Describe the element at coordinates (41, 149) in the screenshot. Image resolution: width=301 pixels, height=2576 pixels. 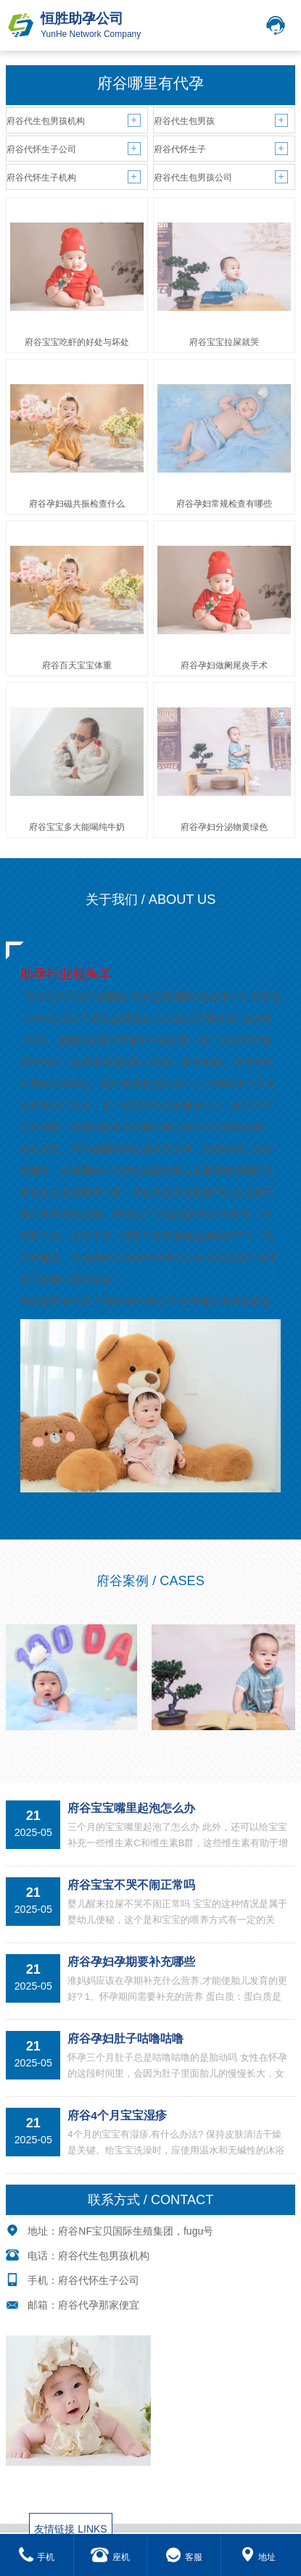
I see `府谷代怀生子公司` at that location.